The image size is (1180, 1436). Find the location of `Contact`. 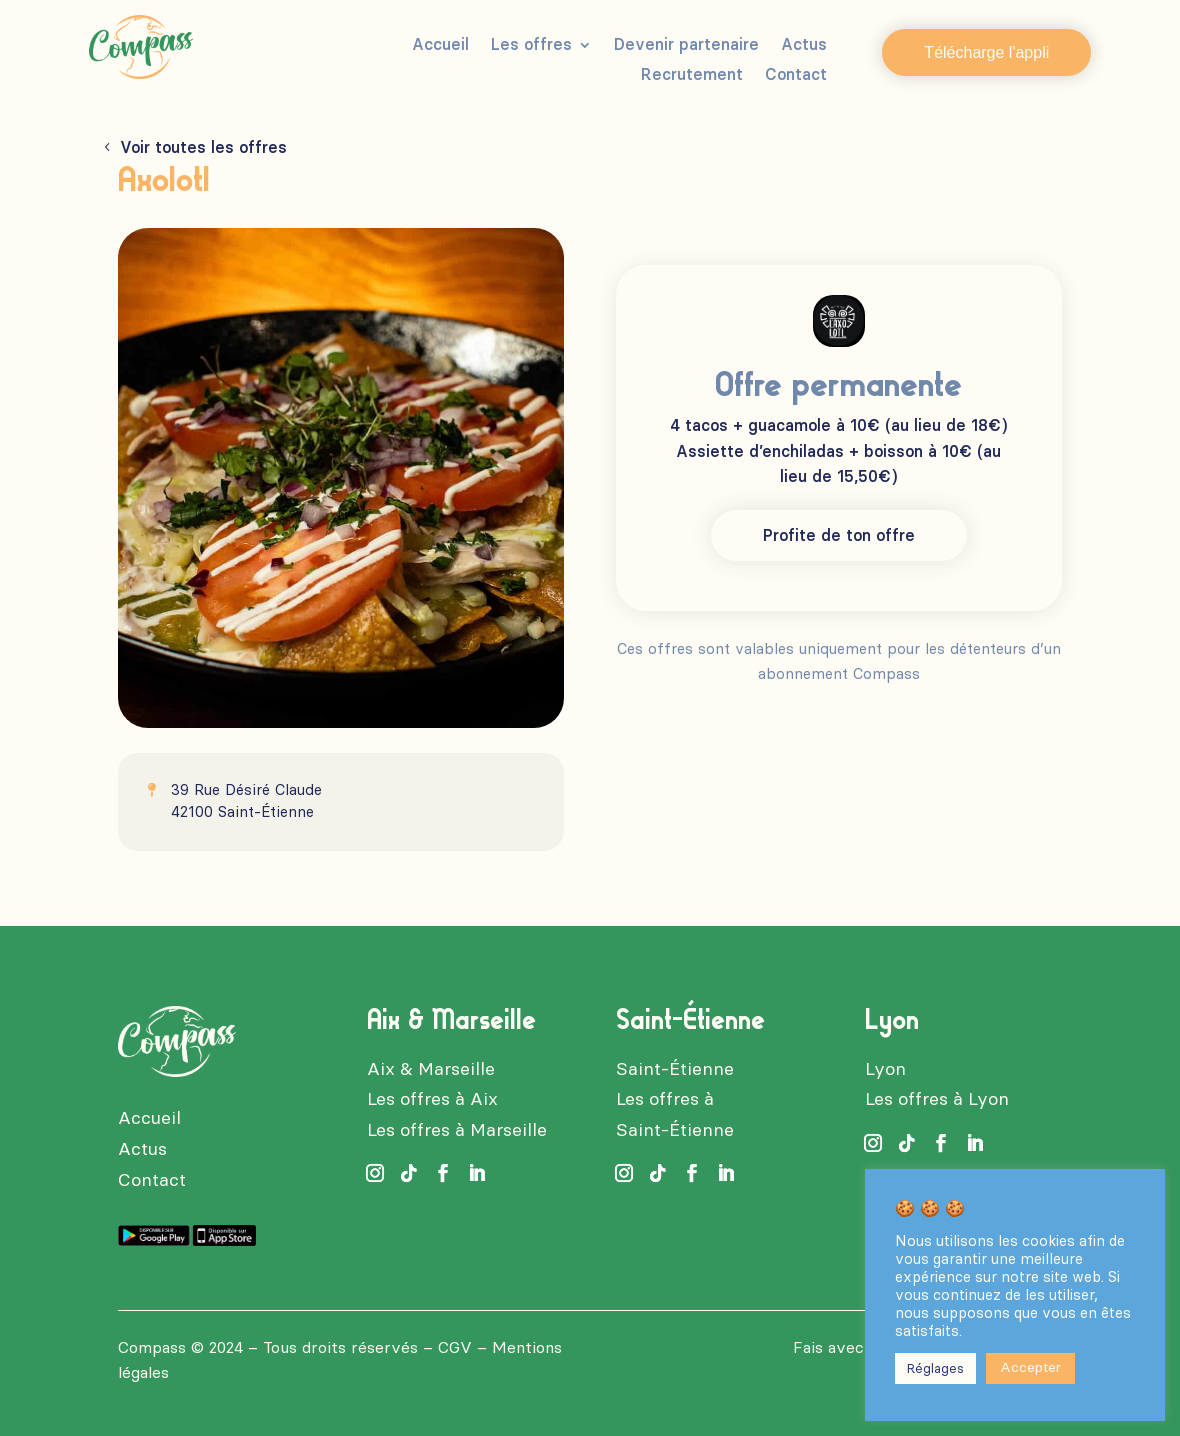

Contact is located at coordinates (796, 76).